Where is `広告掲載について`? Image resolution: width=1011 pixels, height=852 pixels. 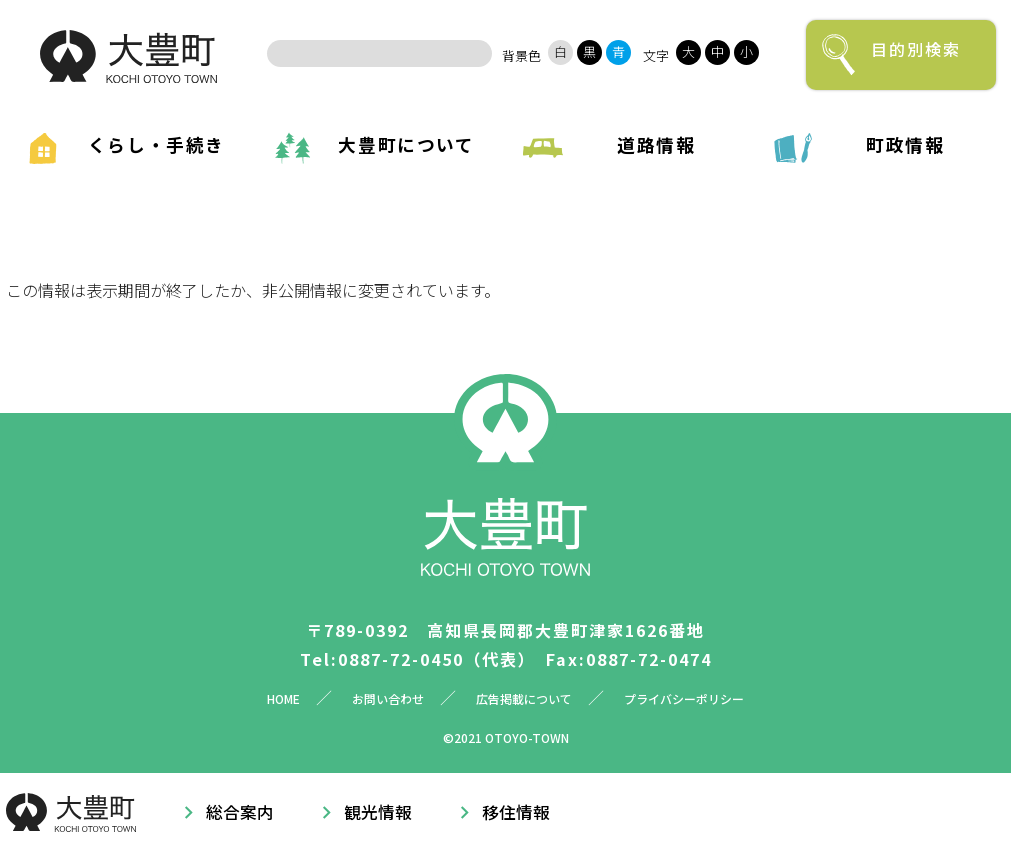 広告掲載について is located at coordinates (524, 698).